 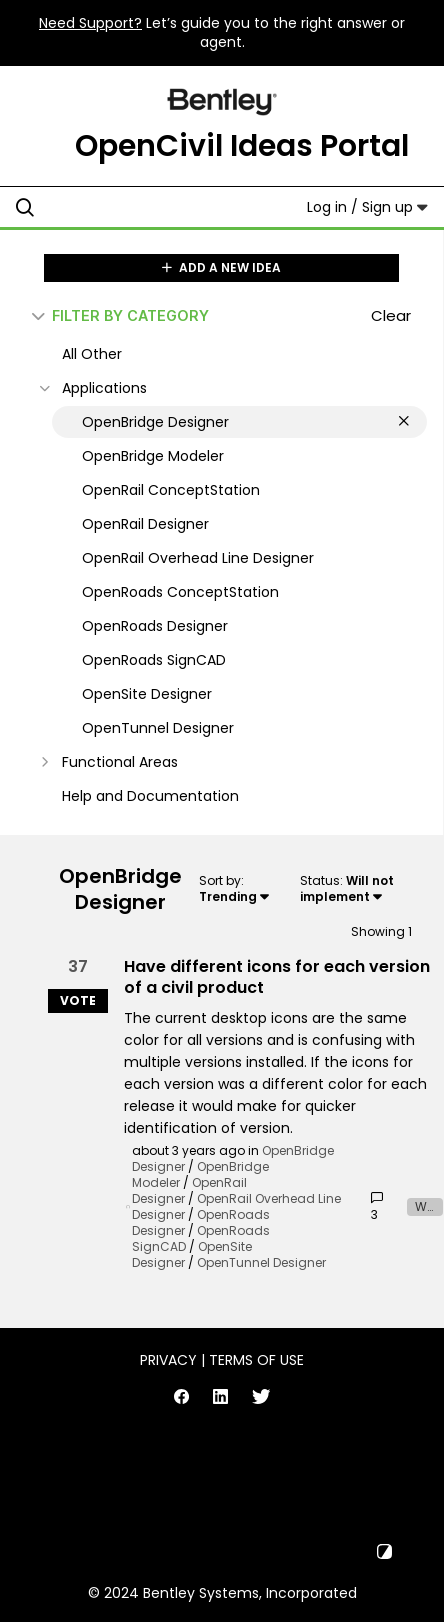 What do you see at coordinates (136, 207) in the screenshot?
I see `[Search all ideas…]` at bounding box center [136, 207].